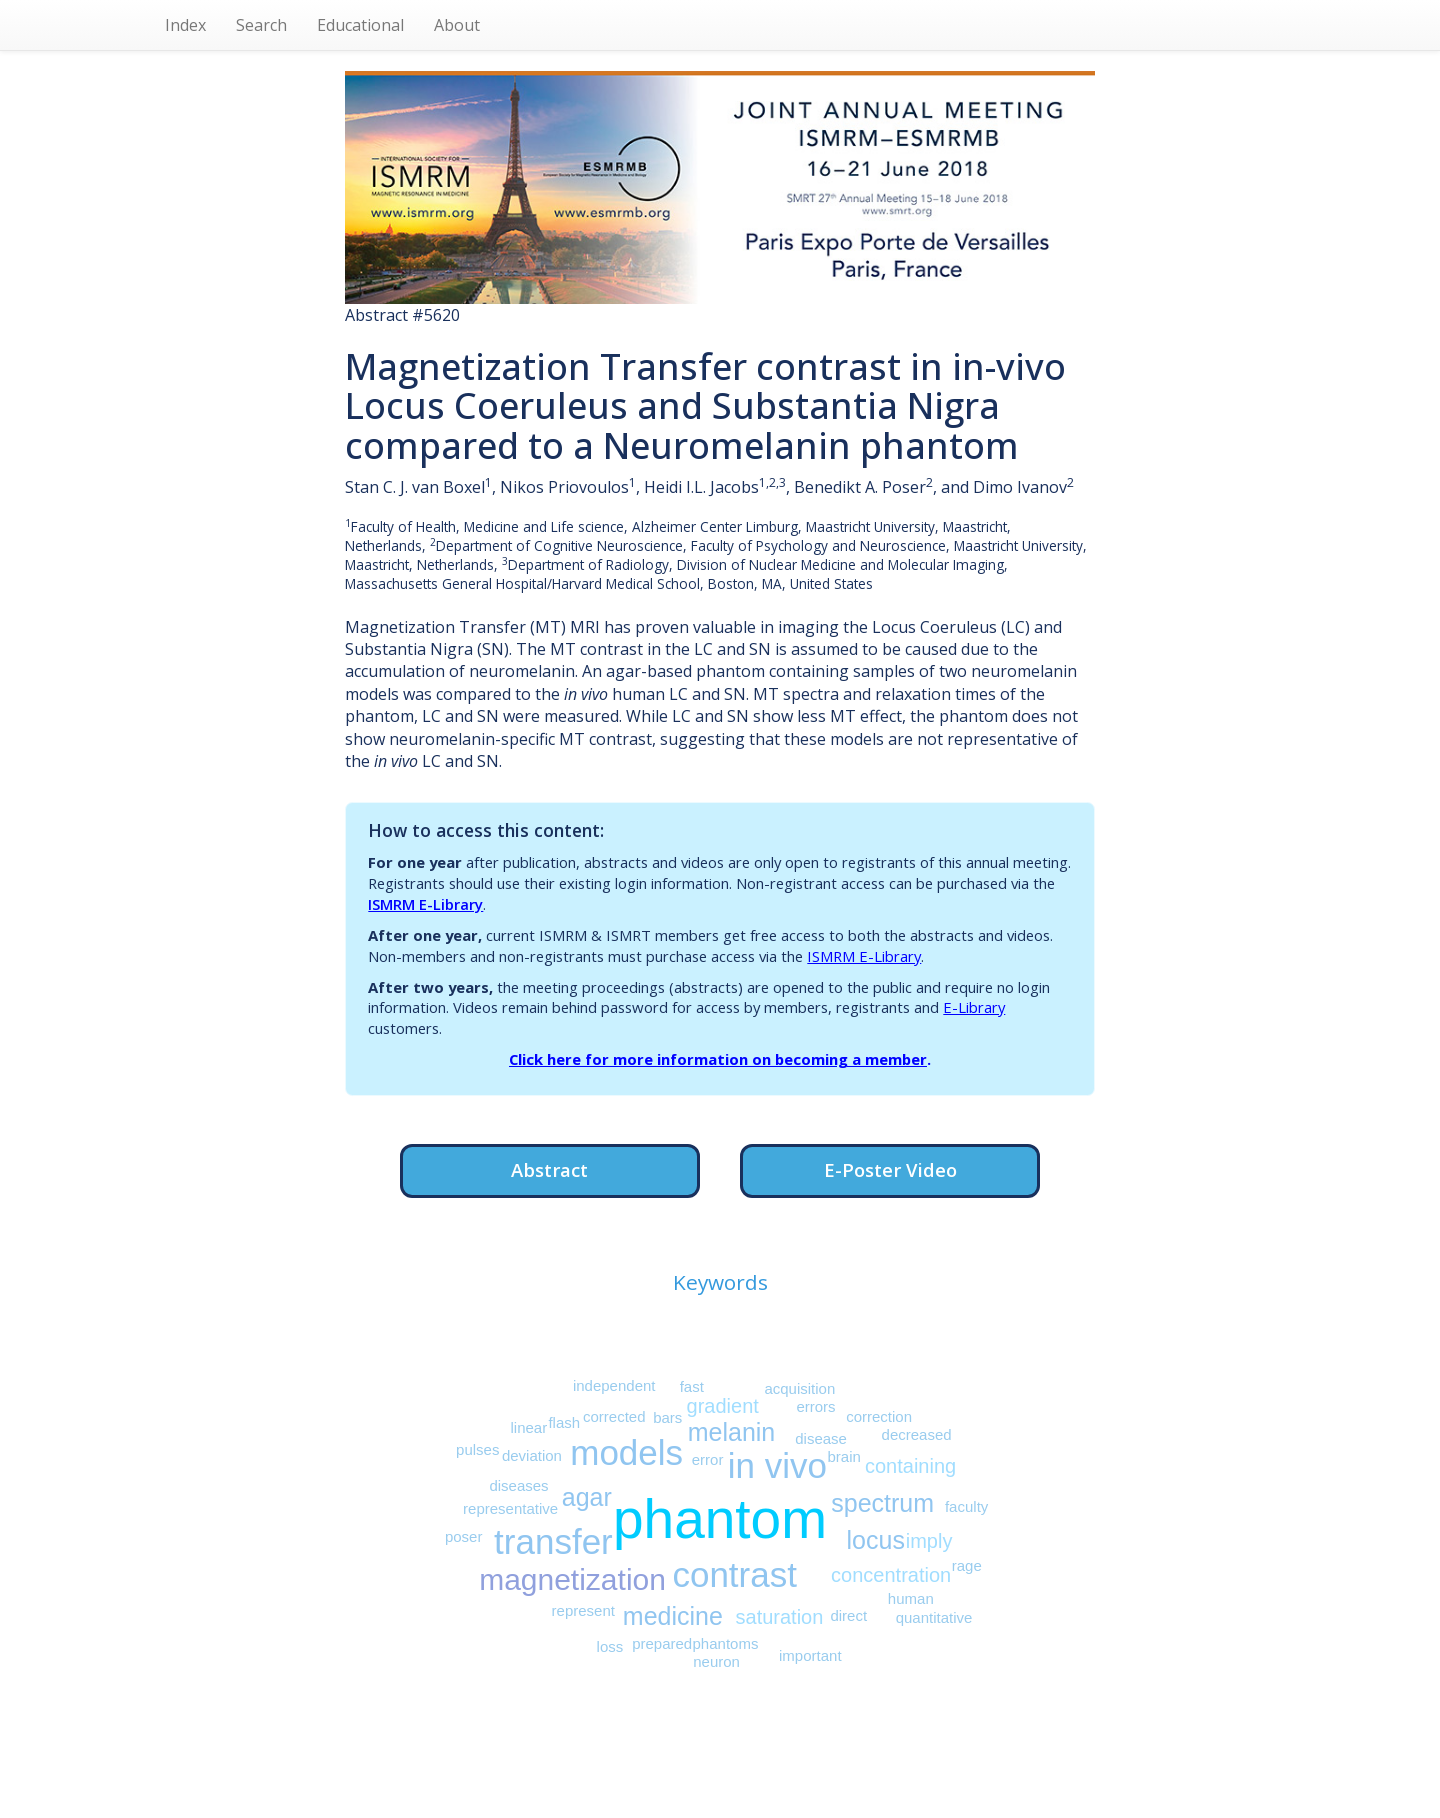 The width and height of the screenshot is (1440, 1818). I want to click on E-Poster Video, so click(890, 1169).